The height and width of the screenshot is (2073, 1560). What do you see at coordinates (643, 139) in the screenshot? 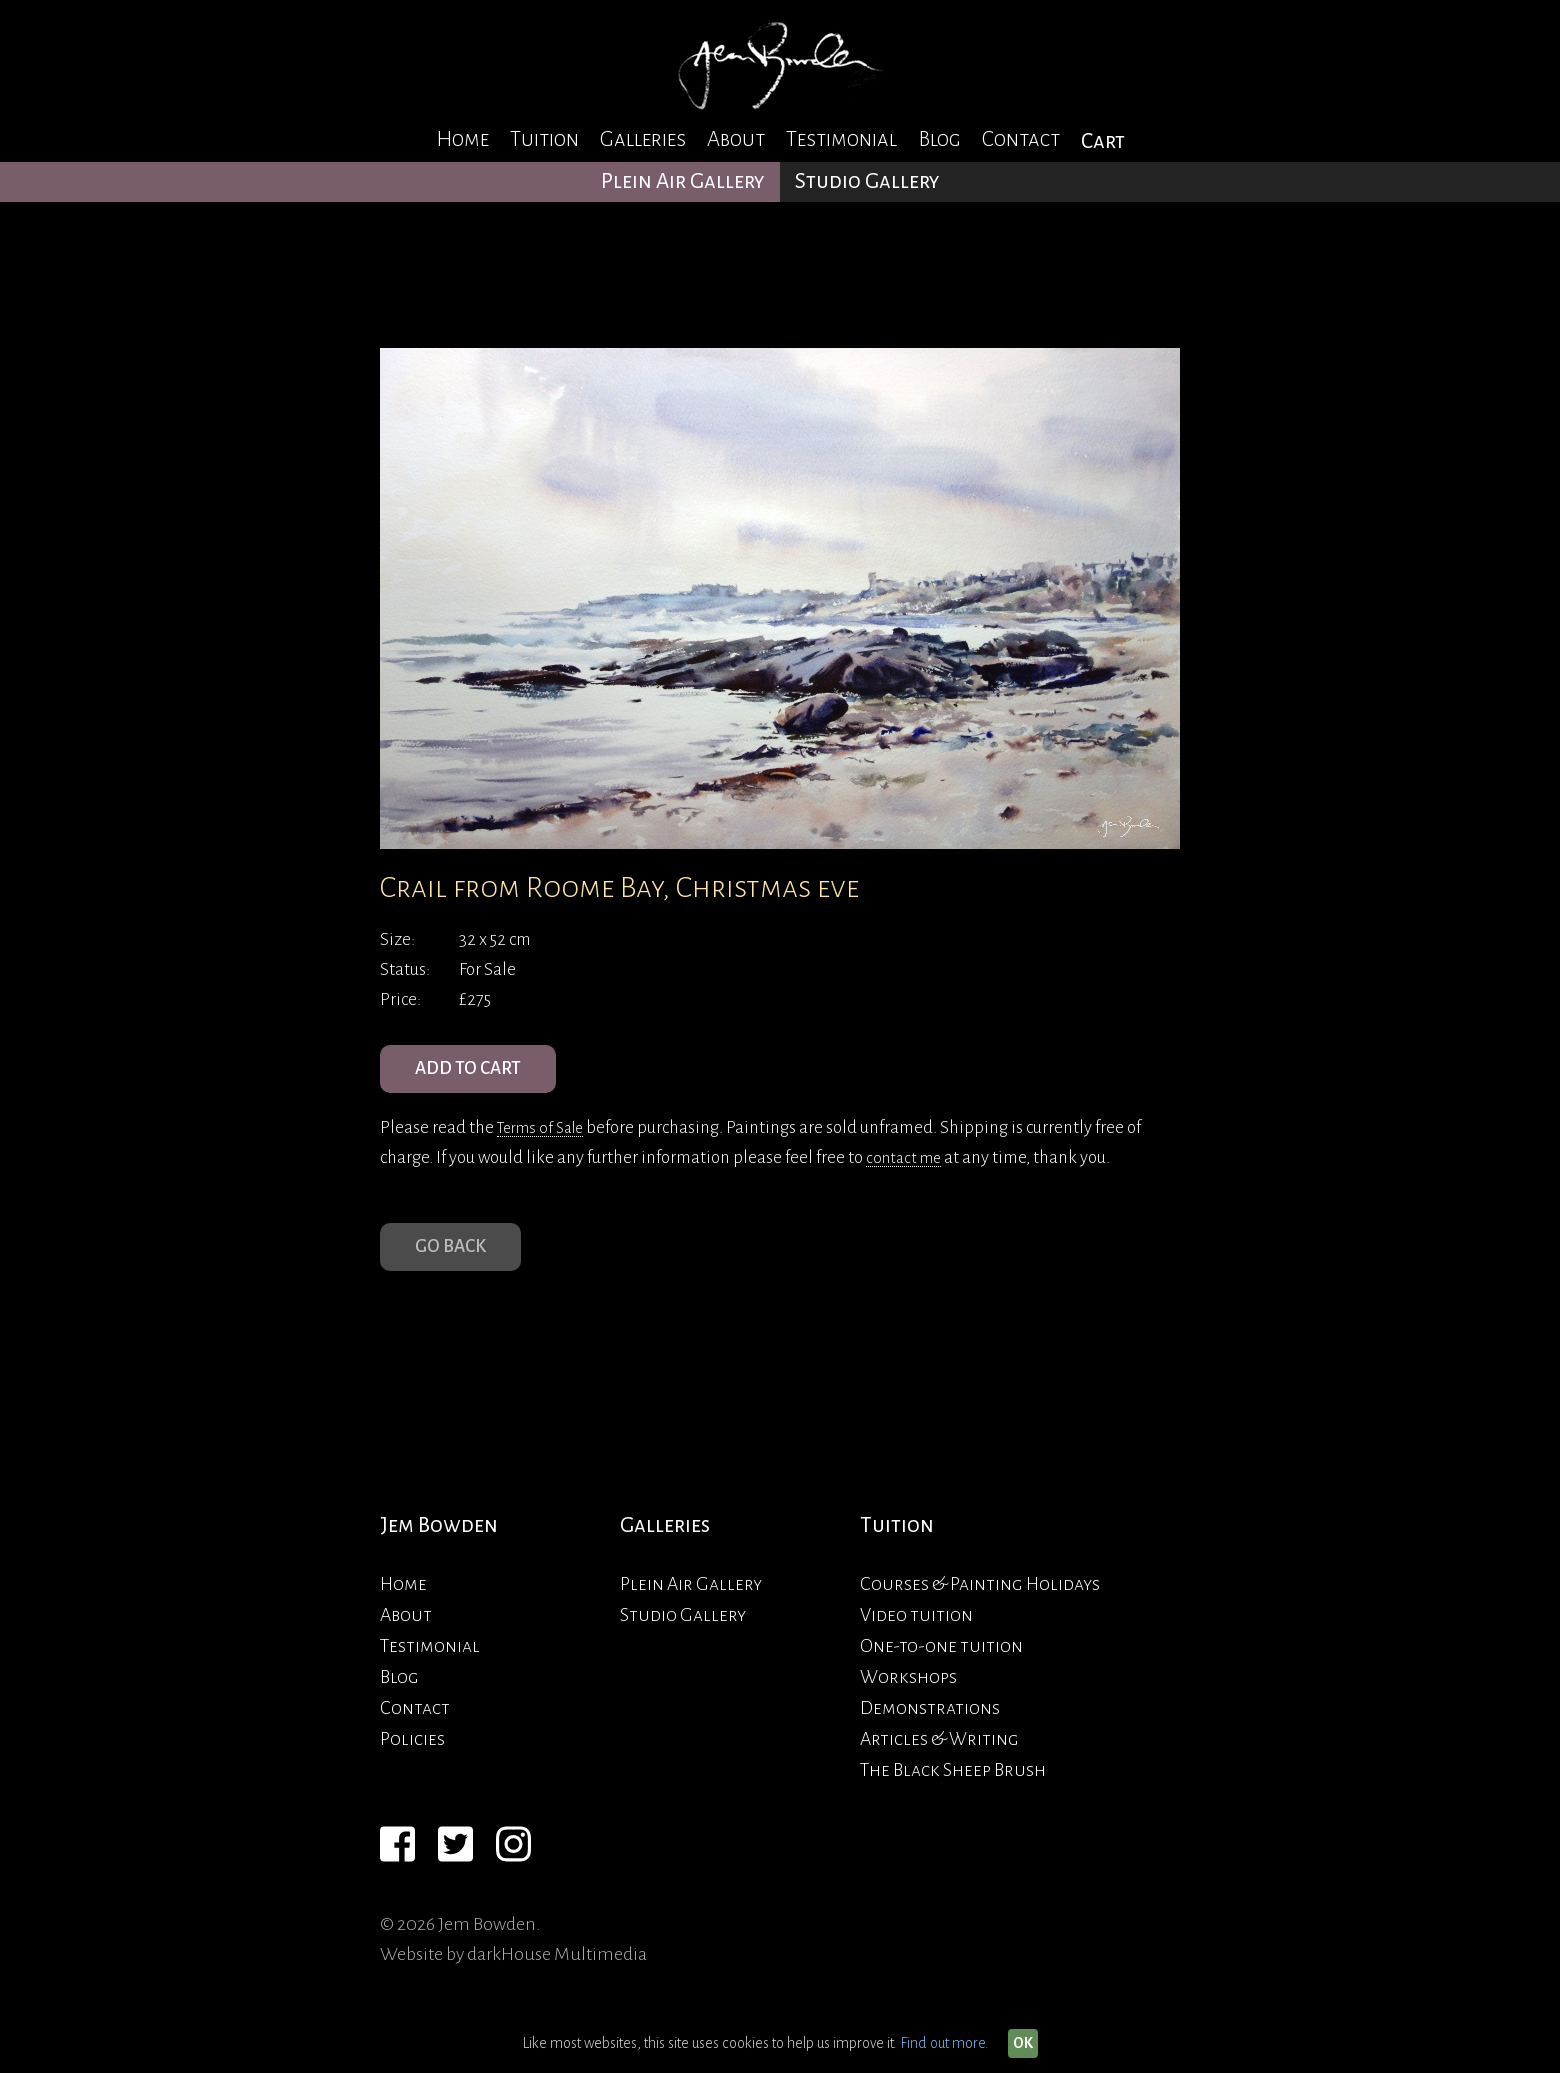
I see `Galleries` at bounding box center [643, 139].